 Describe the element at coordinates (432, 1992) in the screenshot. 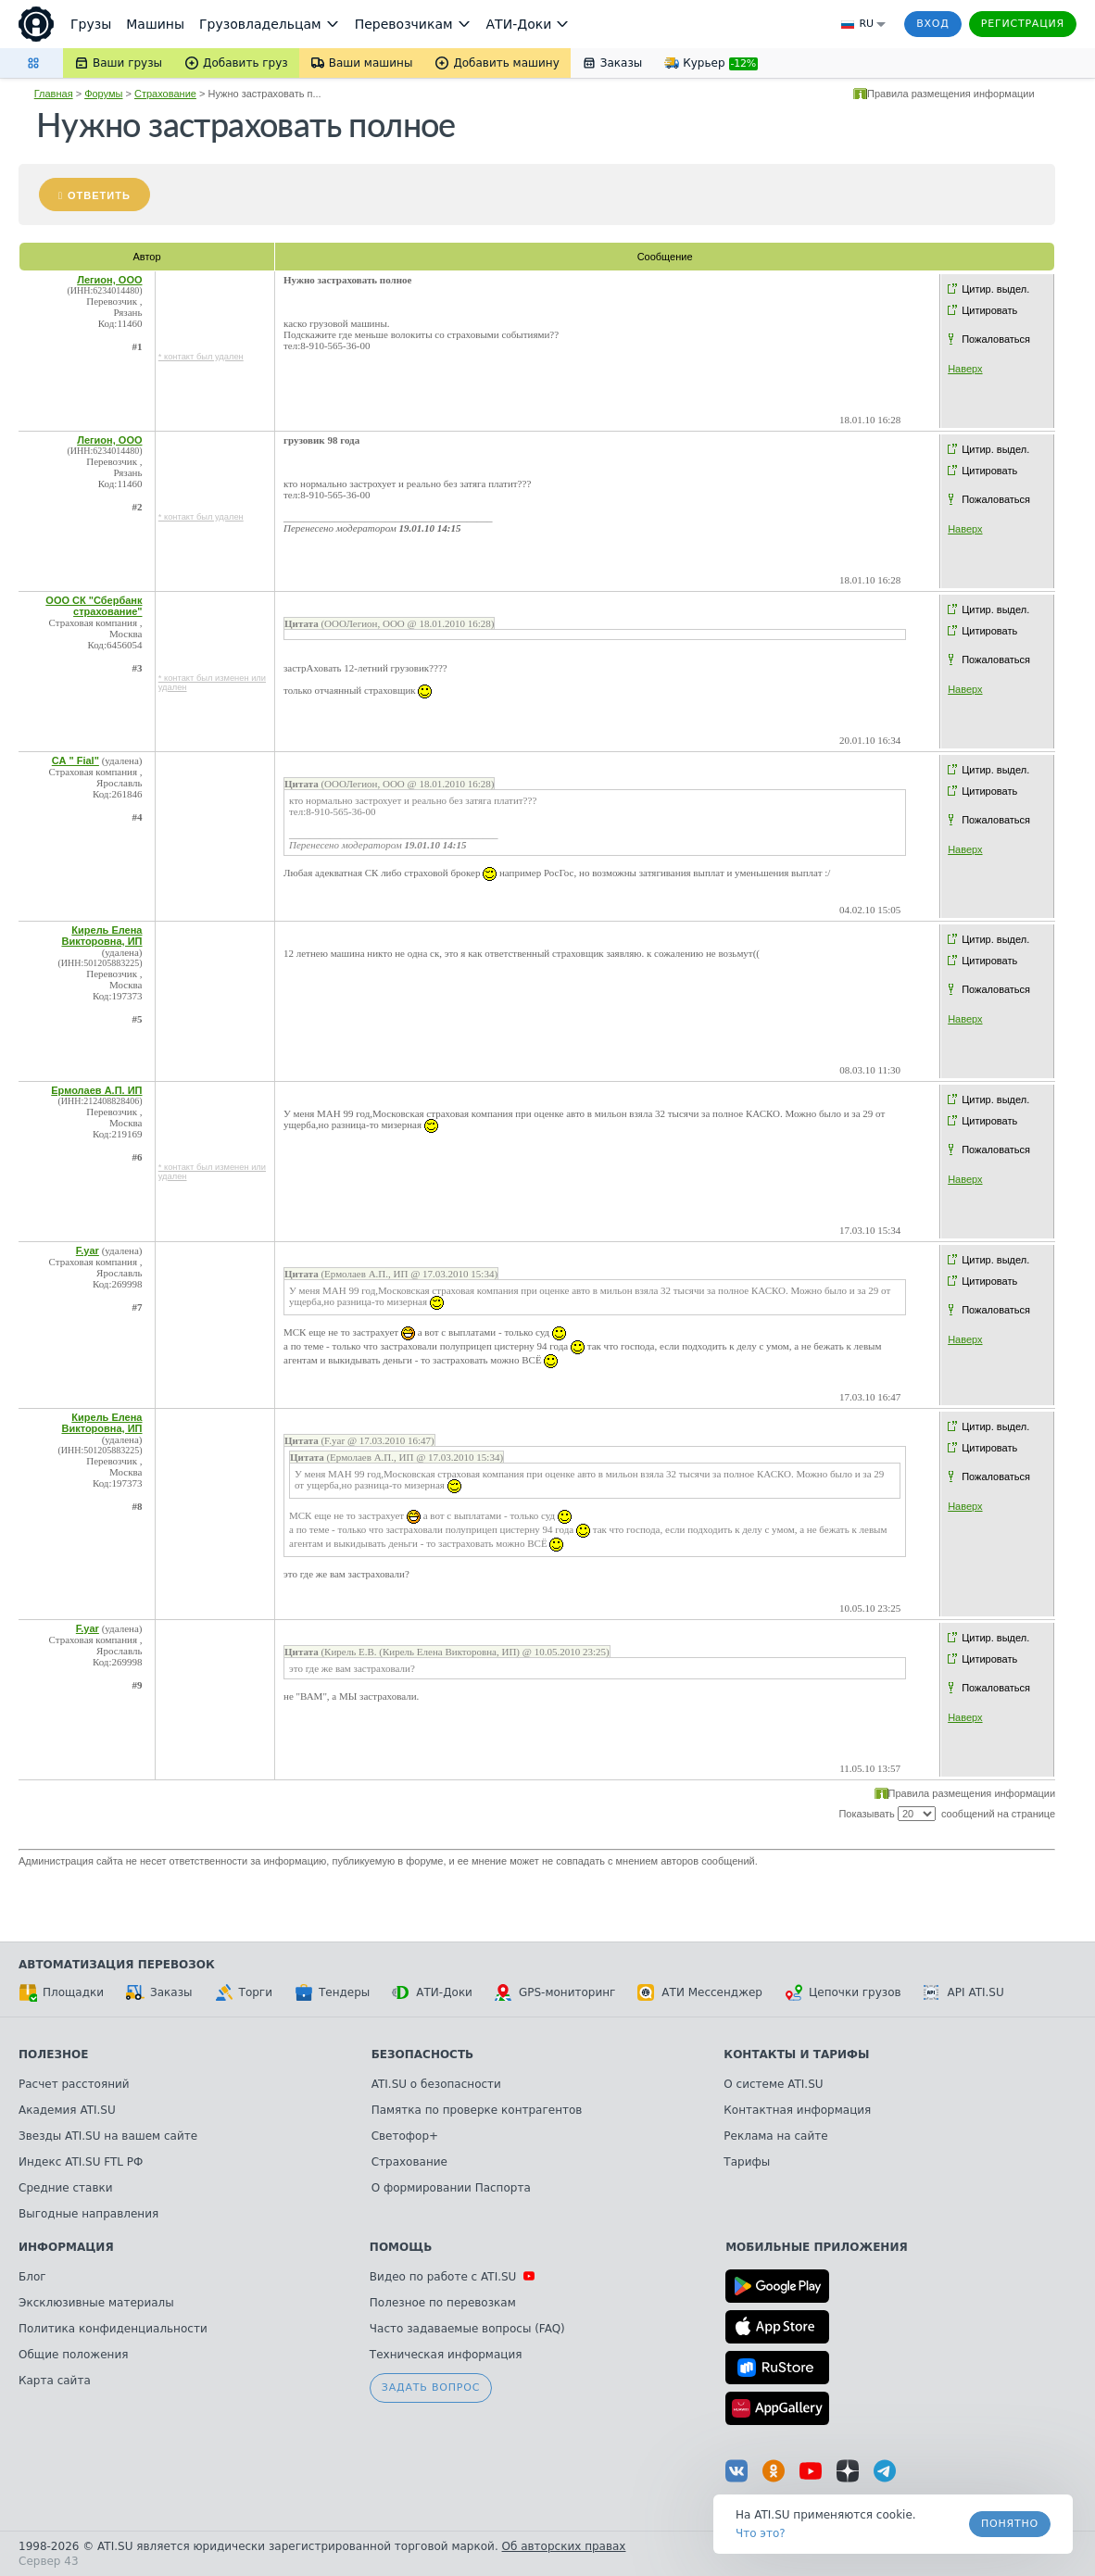

I see `АТИ-Доки` at that location.